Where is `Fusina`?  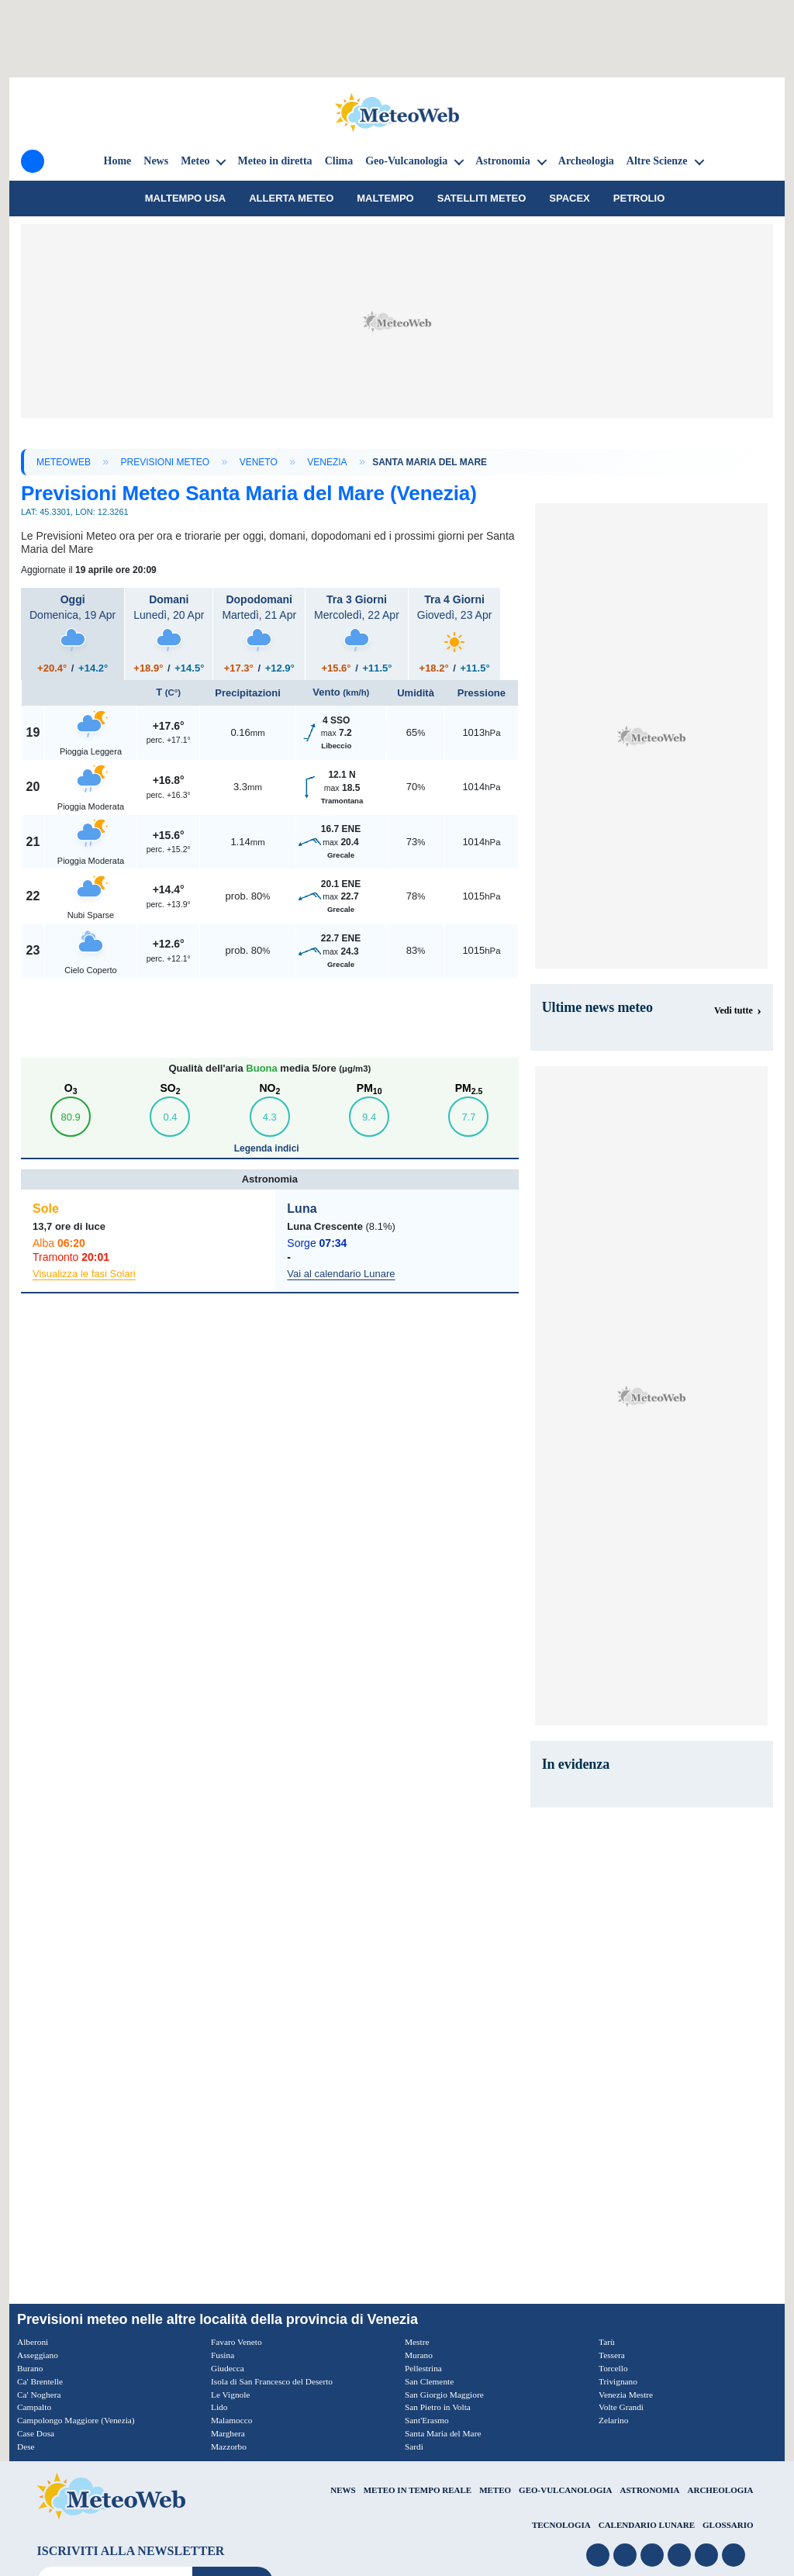 Fusina is located at coordinates (223, 2355).